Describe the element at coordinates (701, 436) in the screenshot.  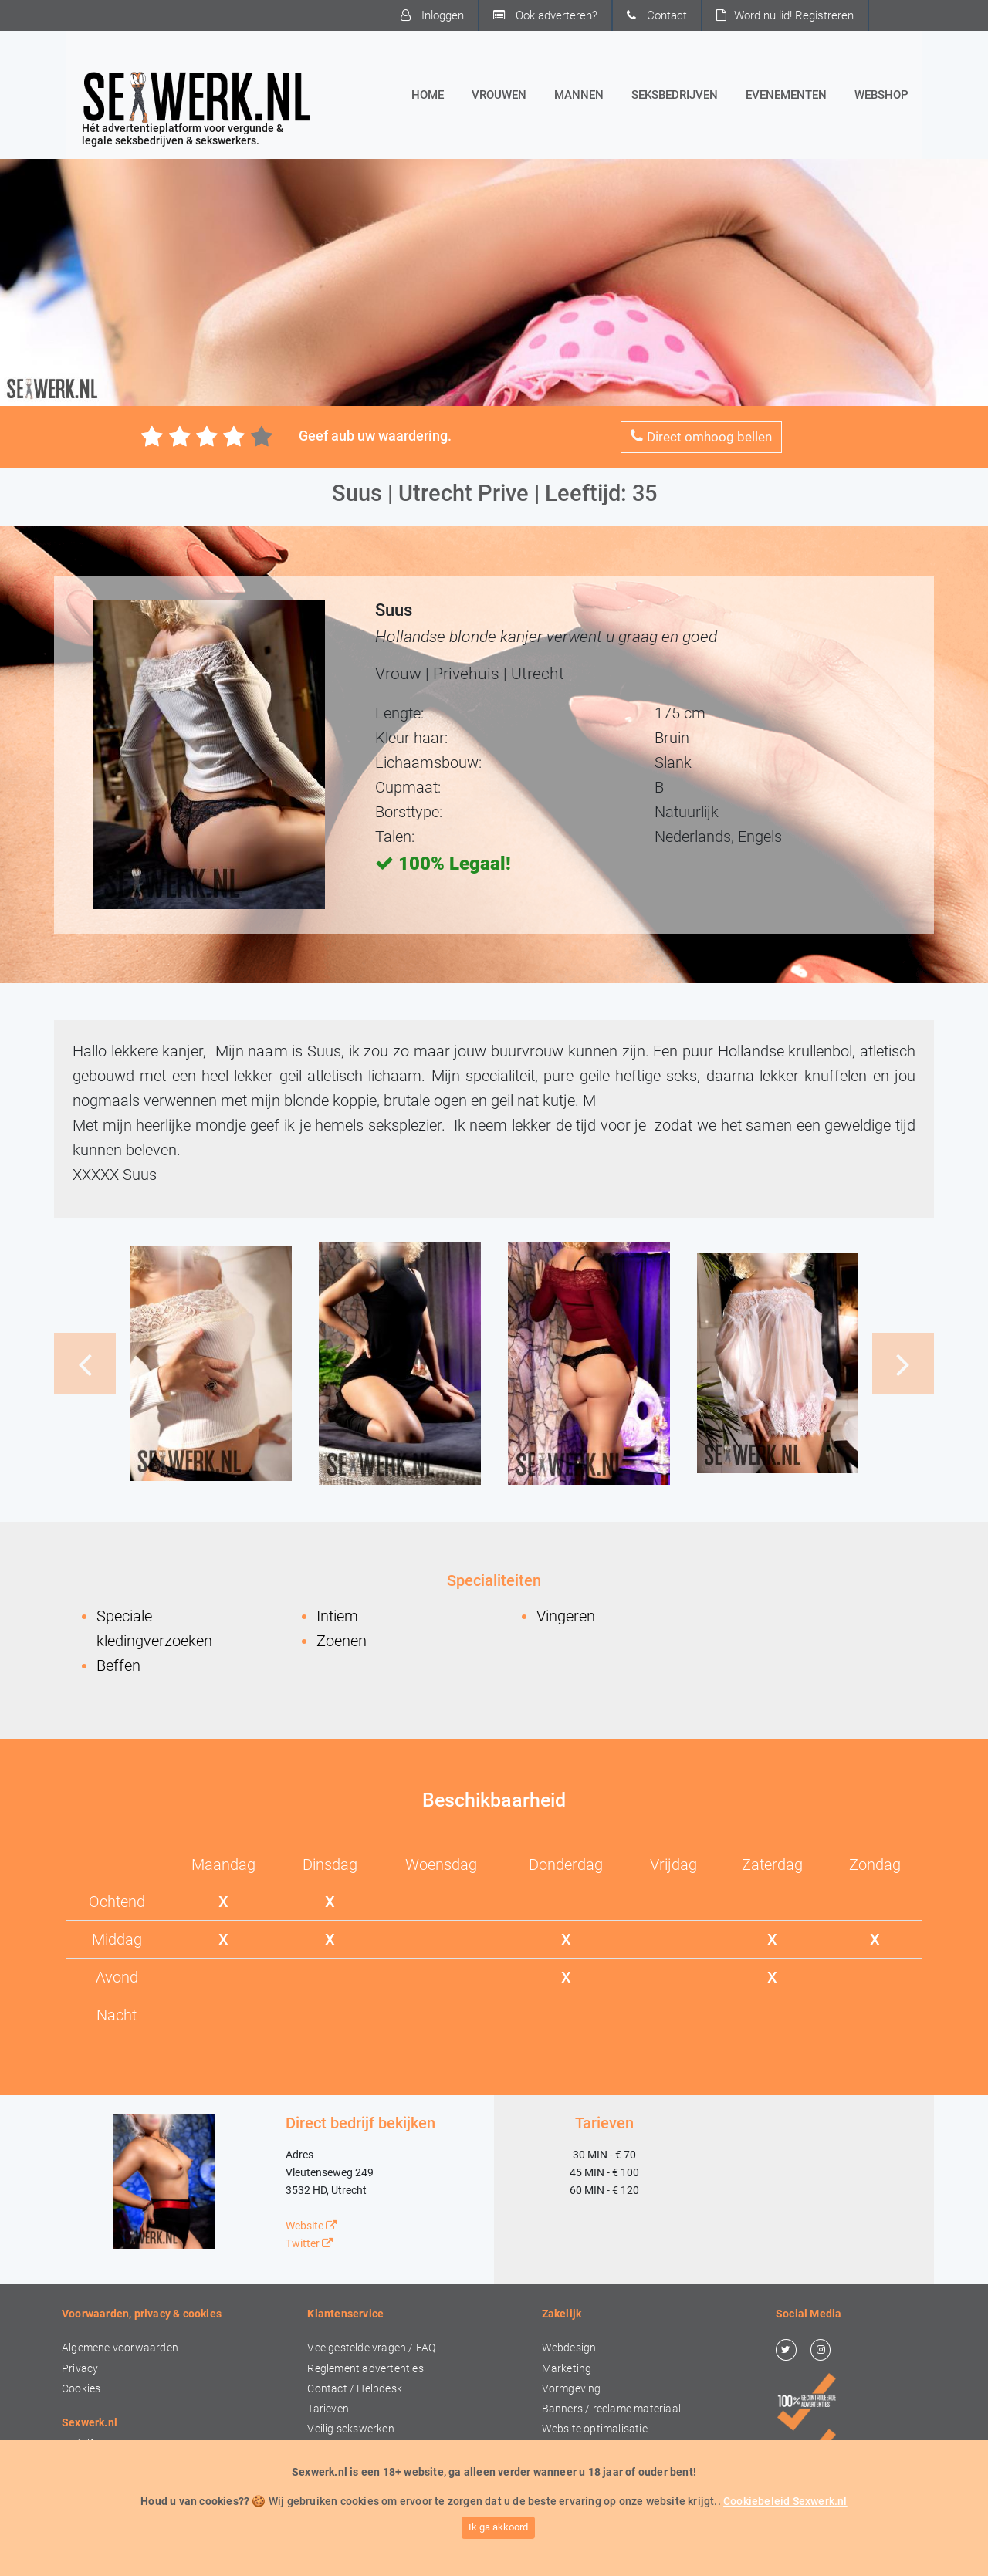
I see `Direct omhoog bellen` at that location.